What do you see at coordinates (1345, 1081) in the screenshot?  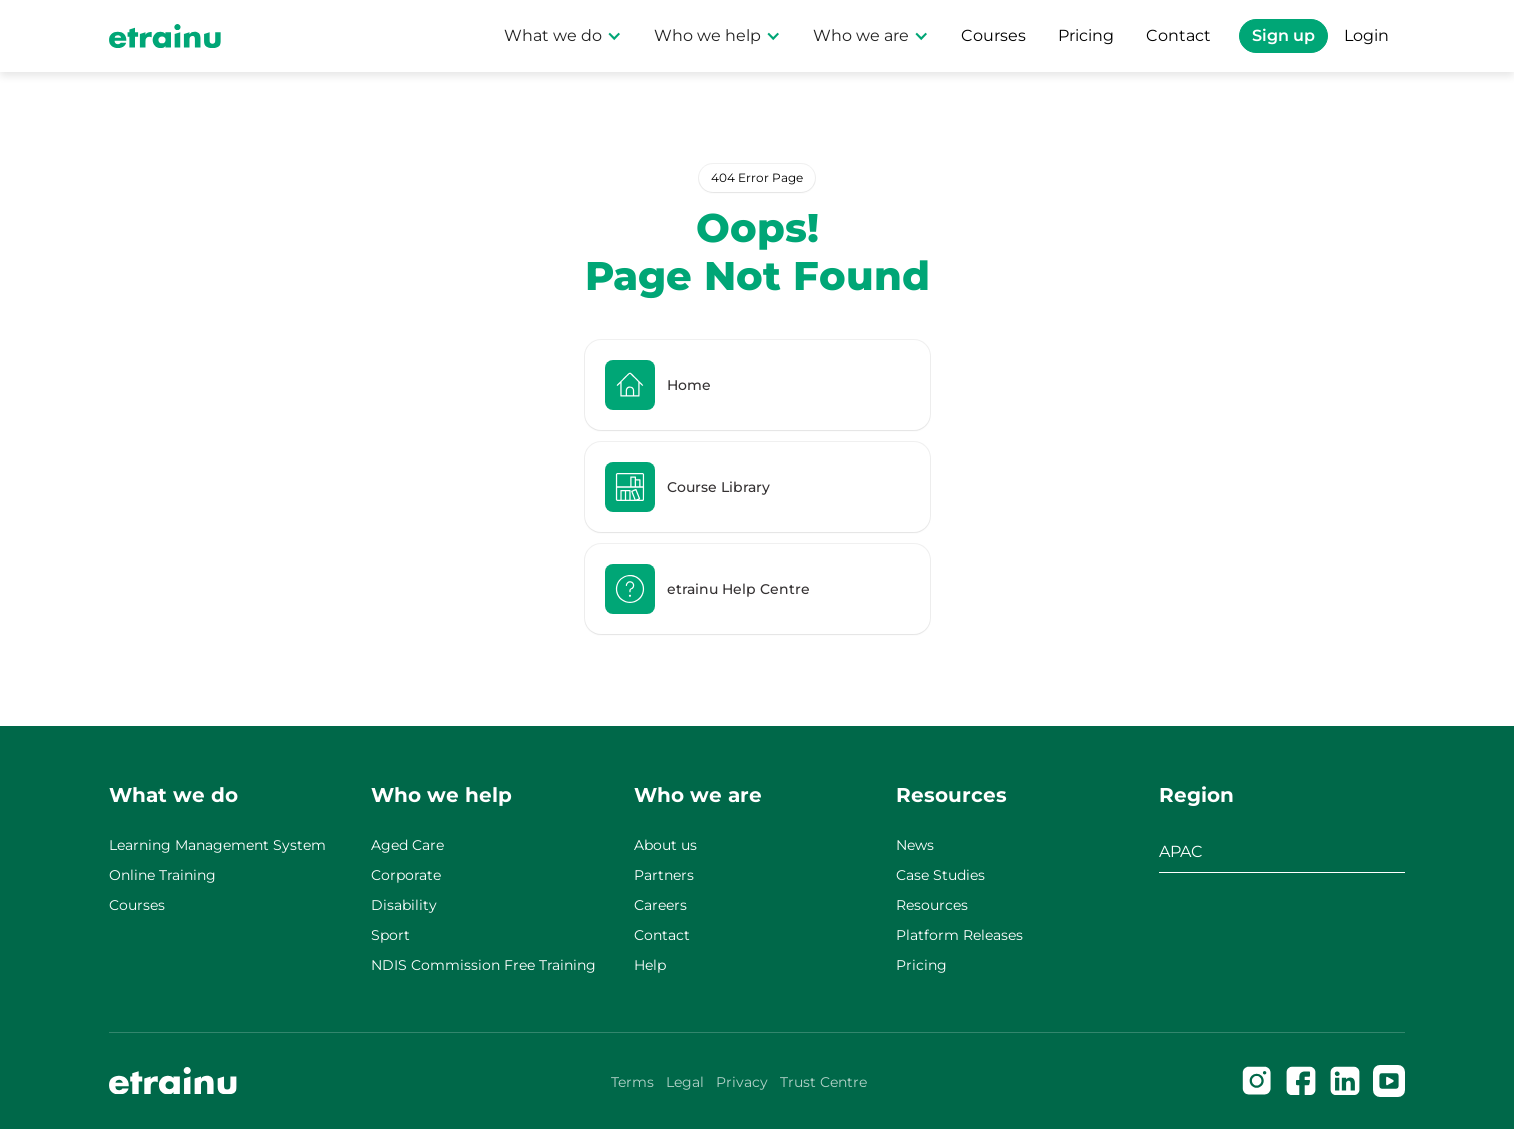 I see `[Linked In]` at bounding box center [1345, 1081].